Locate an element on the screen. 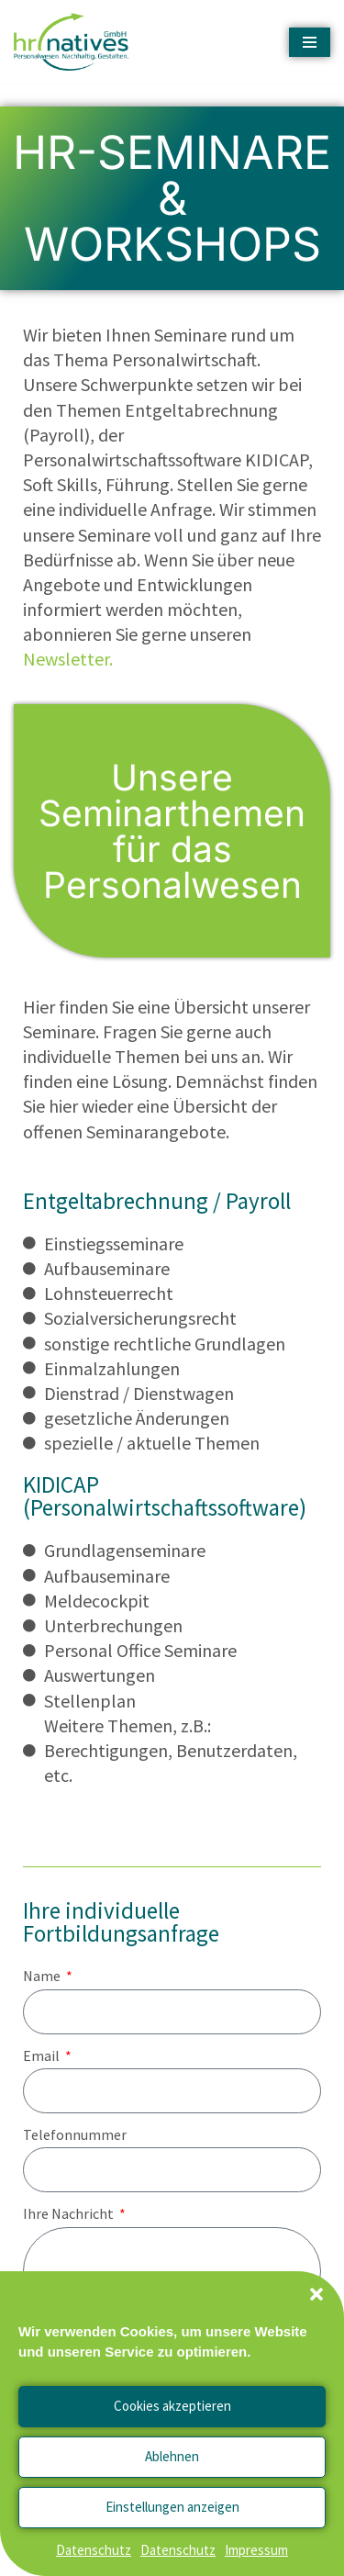  Email is located at coordinates (42, 2055).